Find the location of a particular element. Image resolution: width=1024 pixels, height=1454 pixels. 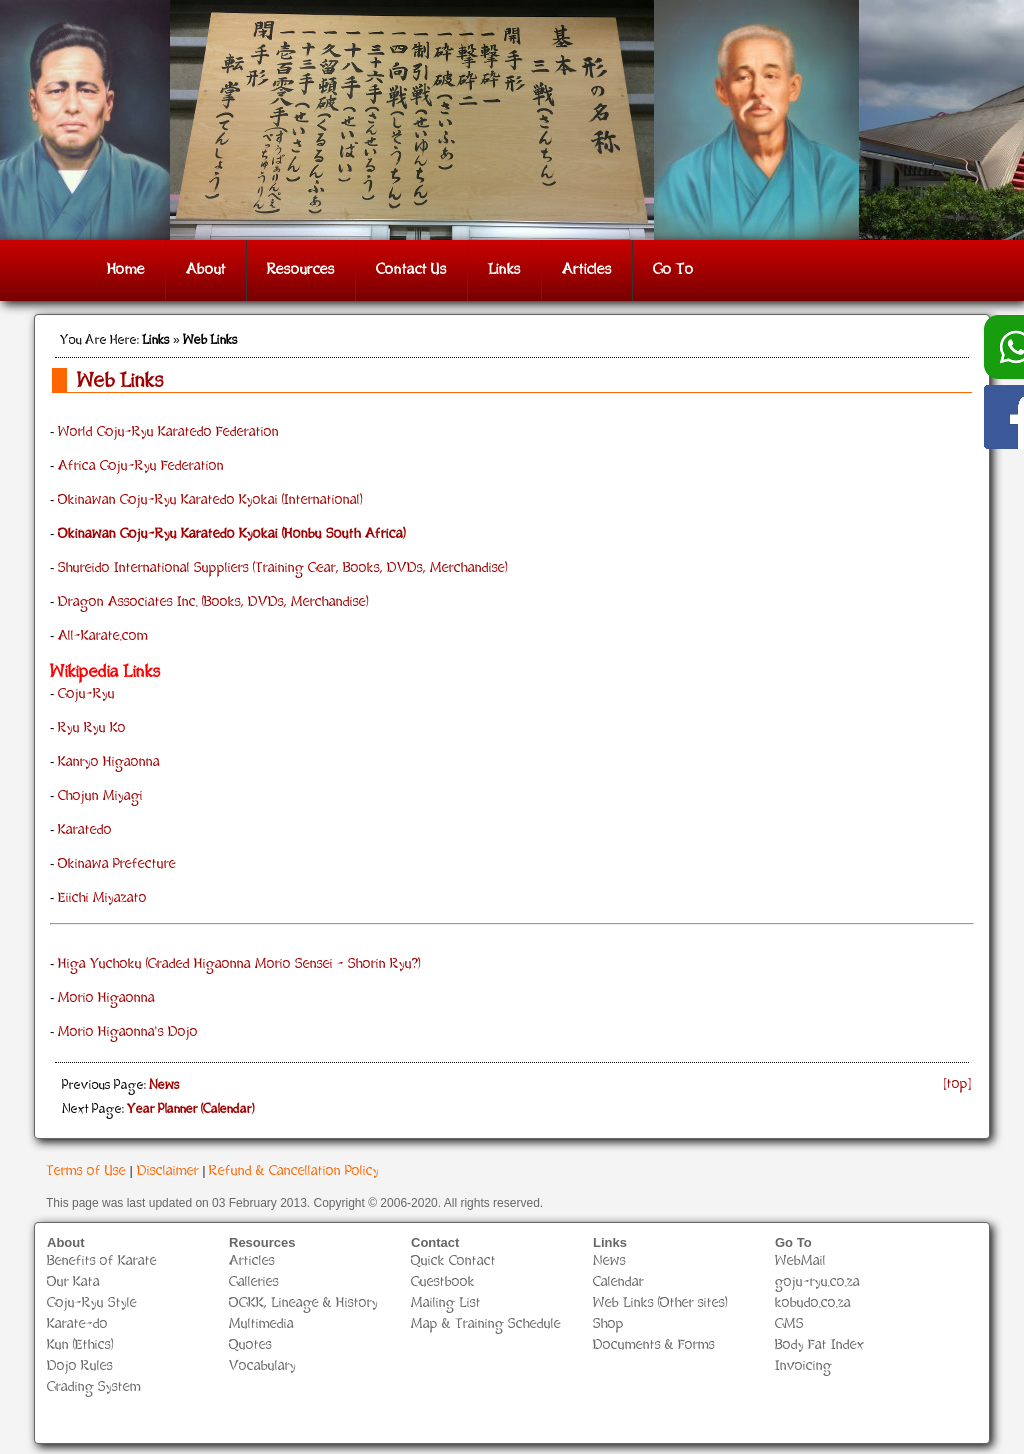

News is located at coordinates (609, 1261).